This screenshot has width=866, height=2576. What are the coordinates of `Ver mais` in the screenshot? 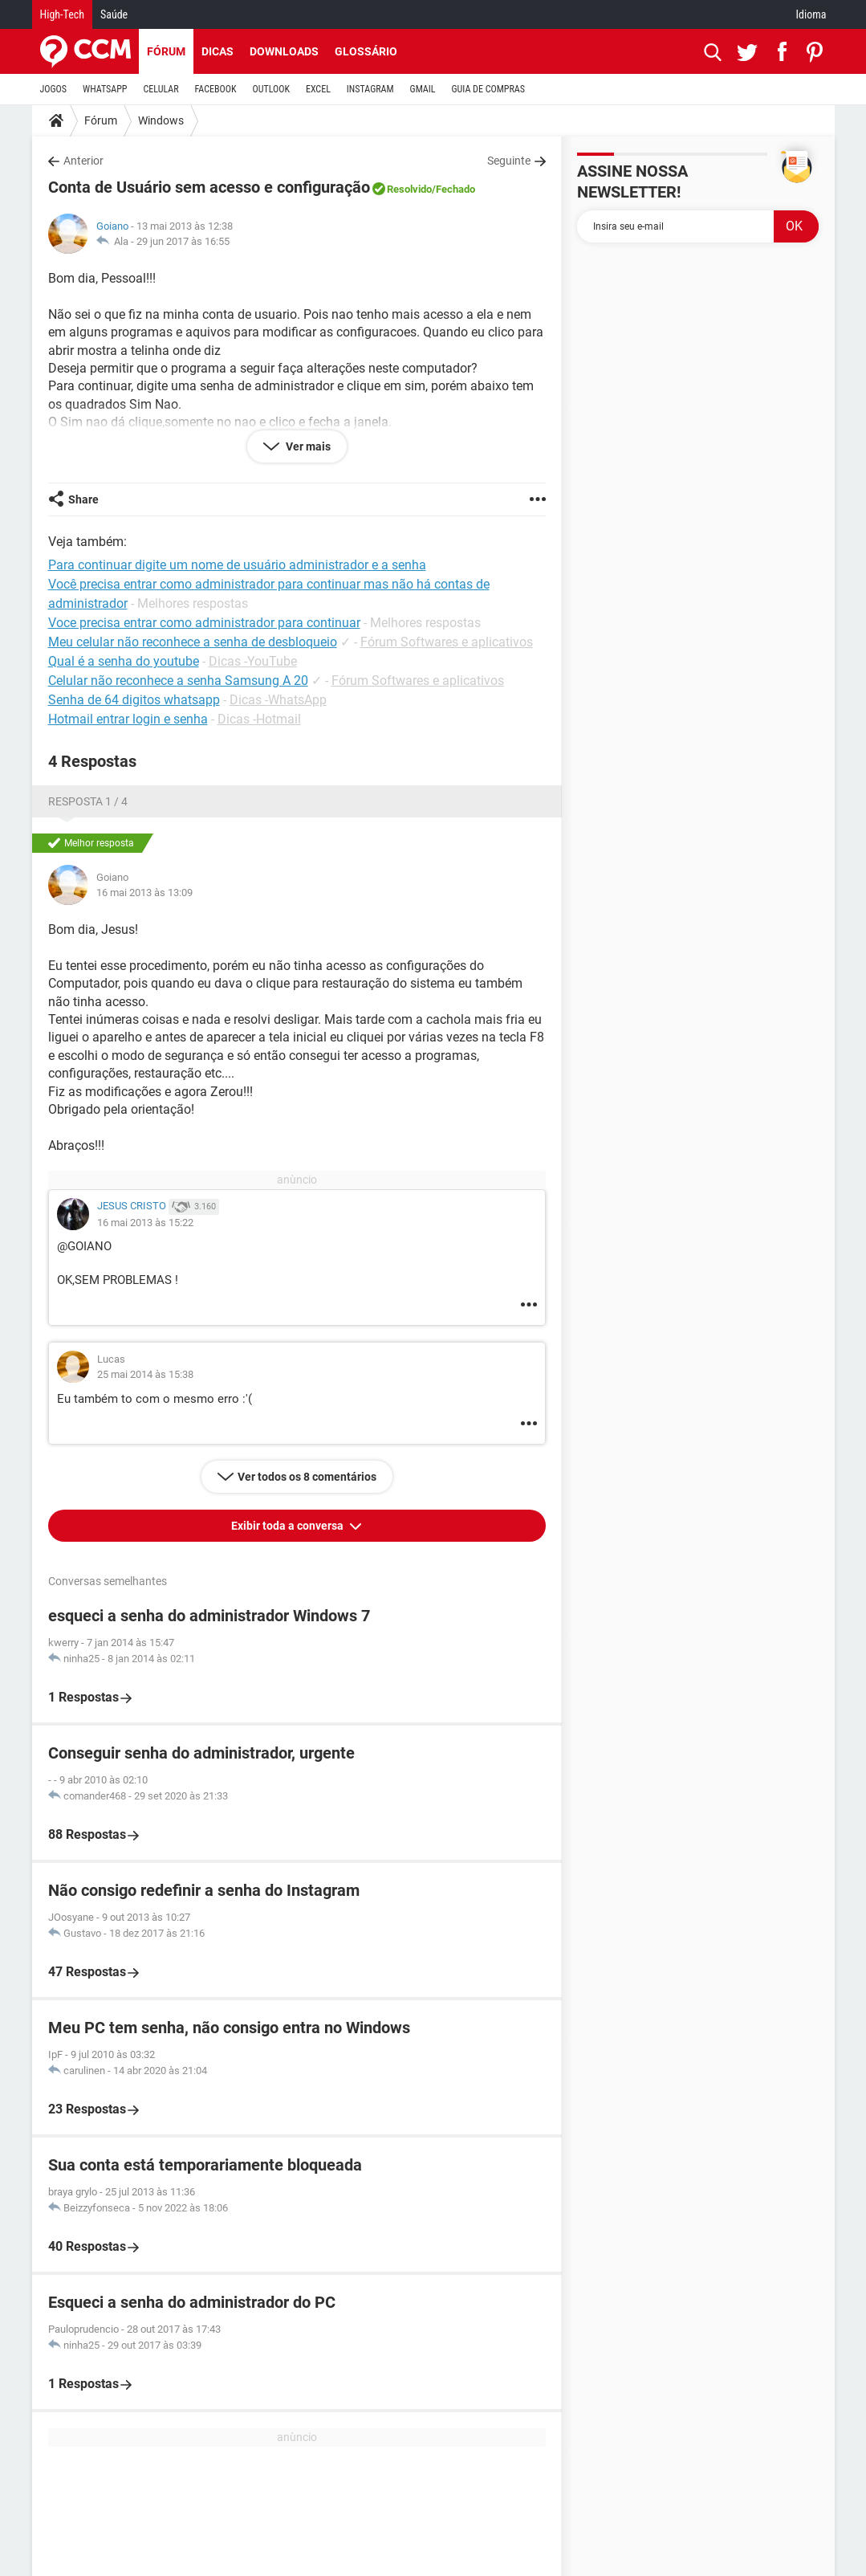 It's located at (307, 446).